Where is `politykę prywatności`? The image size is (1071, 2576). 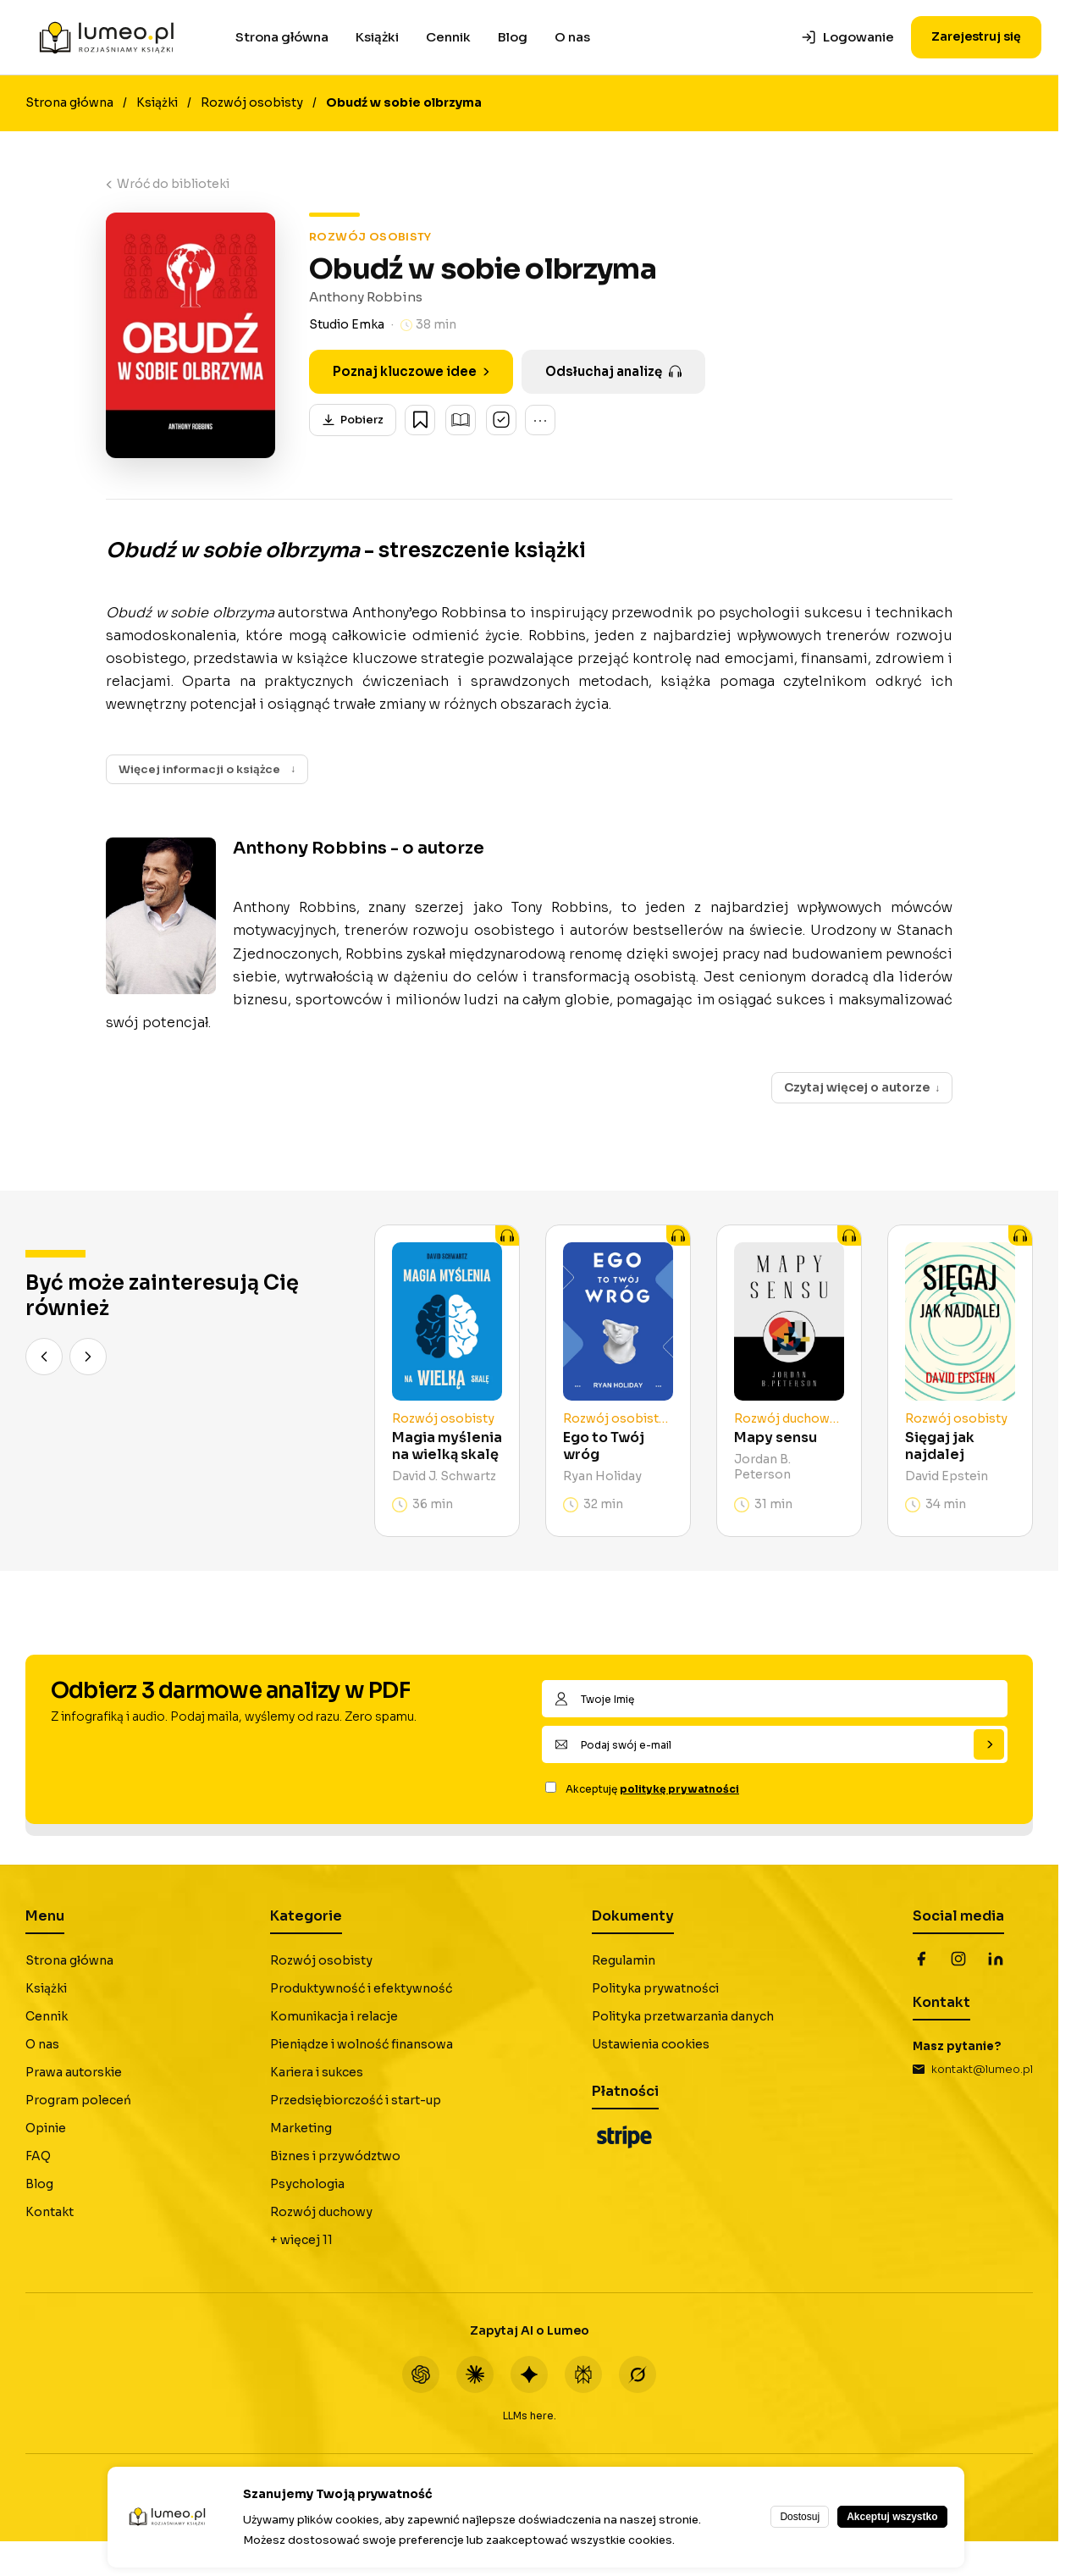 politykę prywatności is located at coordinates (679, 1789).